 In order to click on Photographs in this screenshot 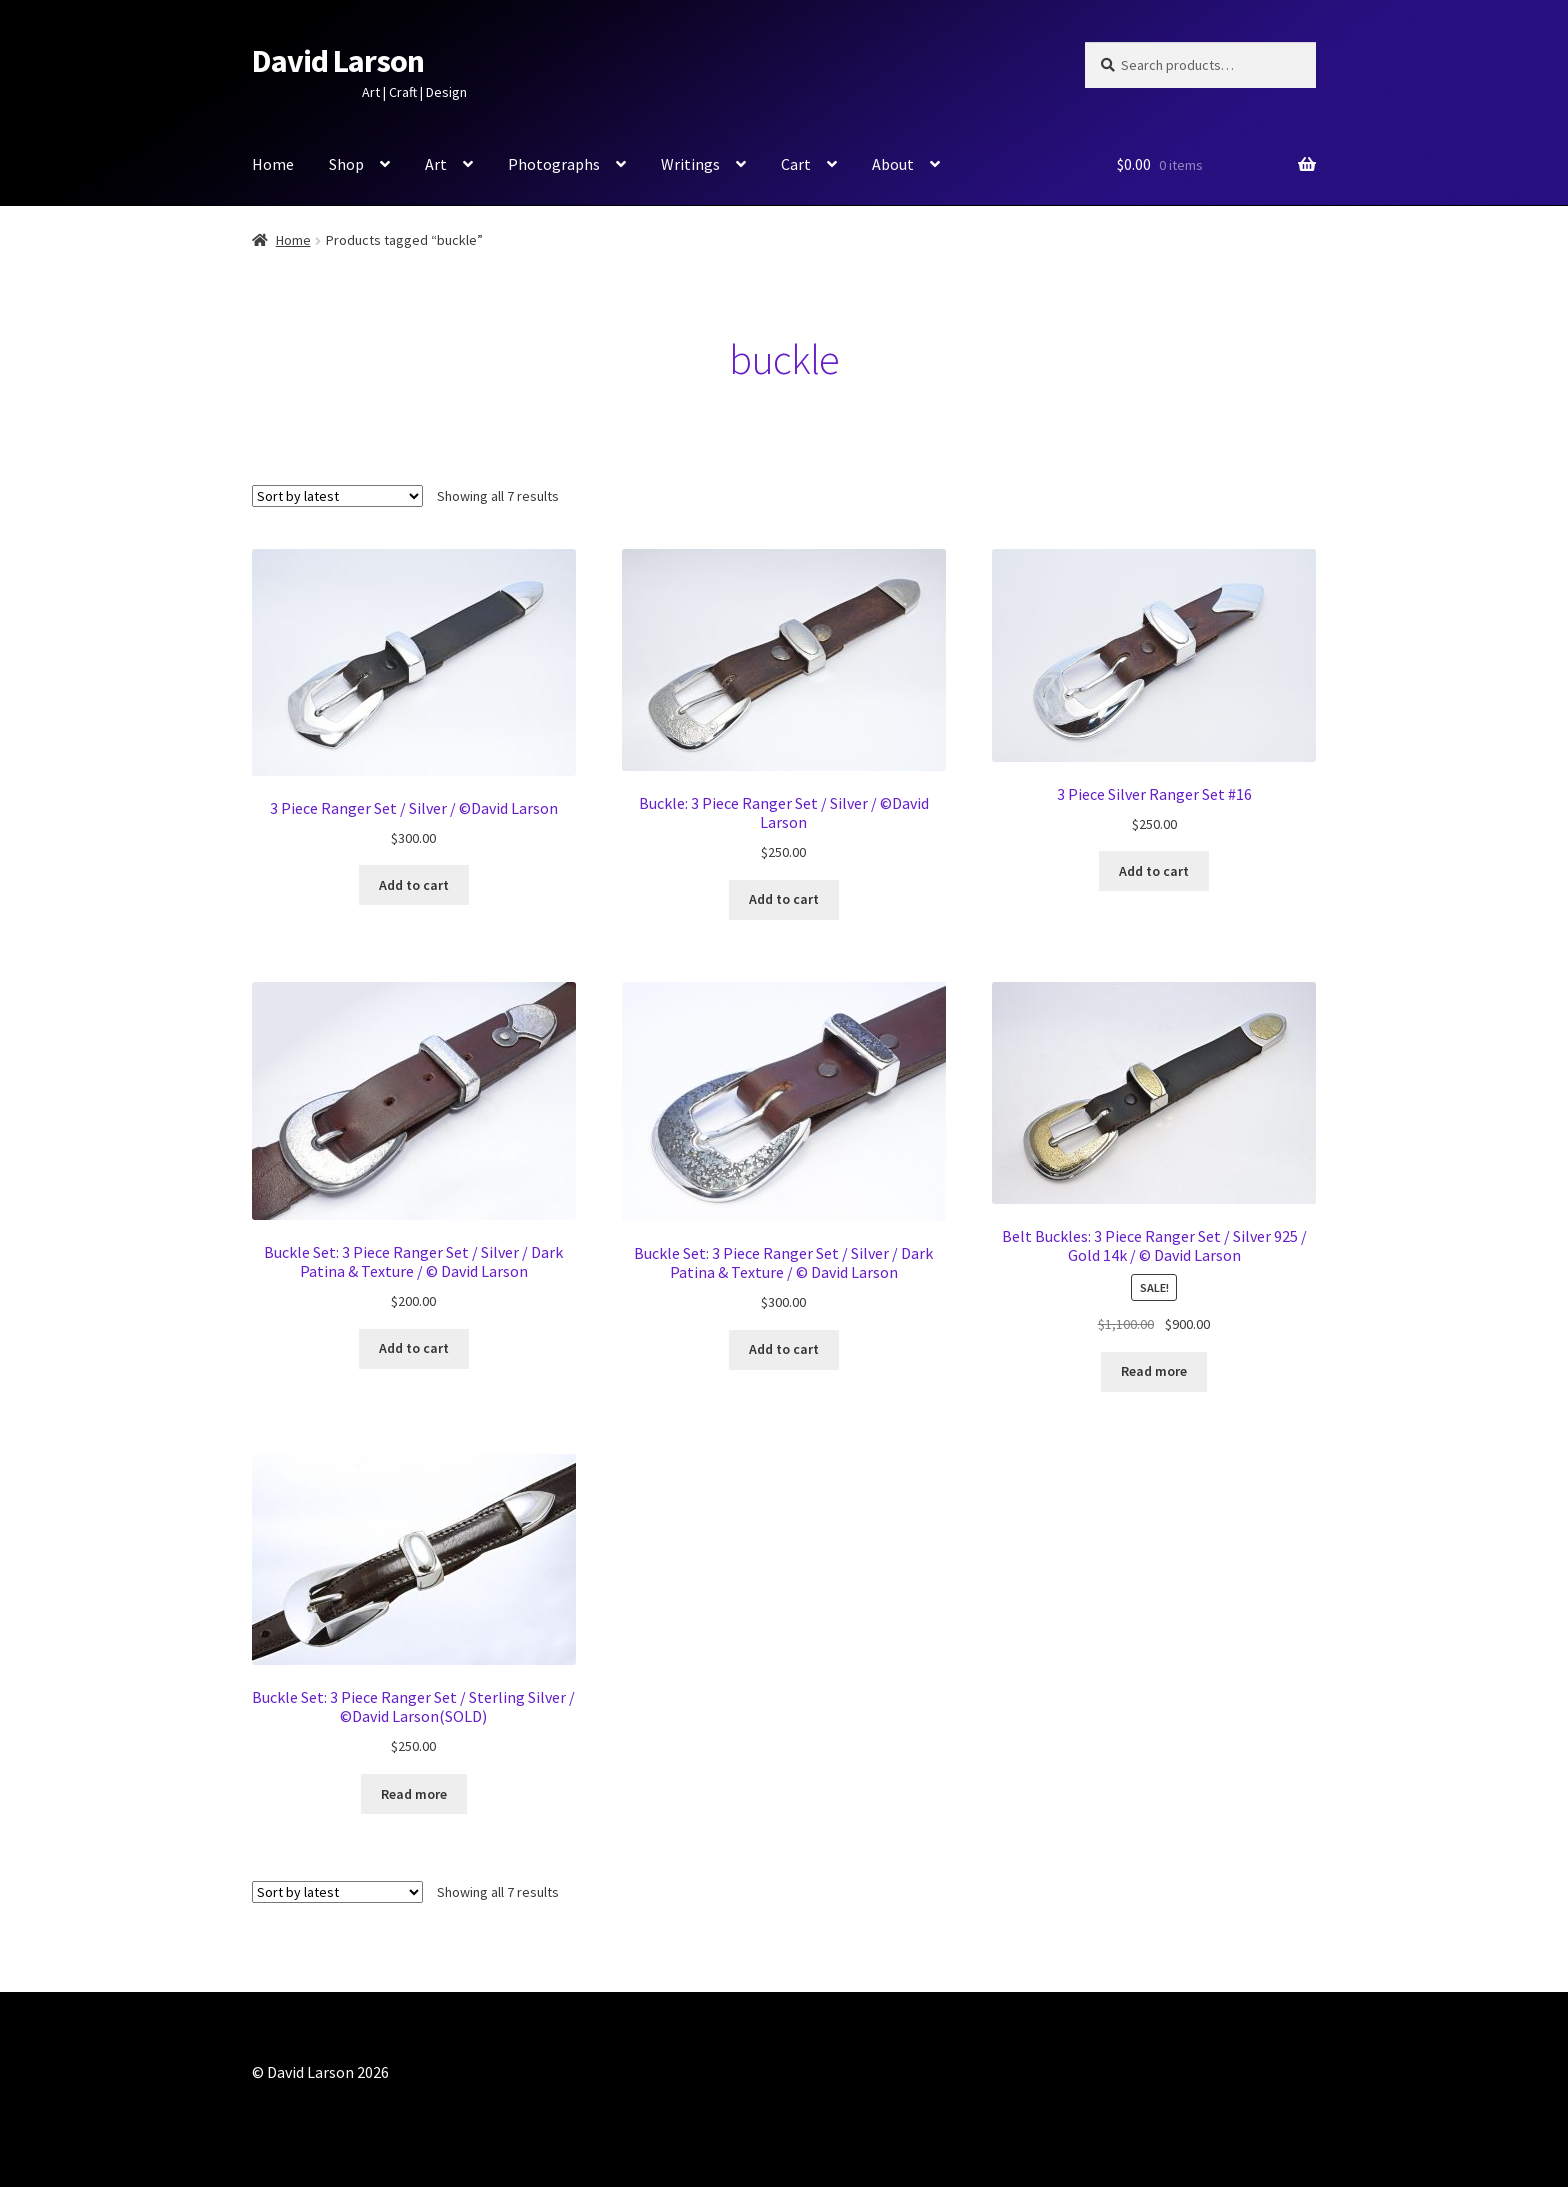, I will do `click(554, 164)`.